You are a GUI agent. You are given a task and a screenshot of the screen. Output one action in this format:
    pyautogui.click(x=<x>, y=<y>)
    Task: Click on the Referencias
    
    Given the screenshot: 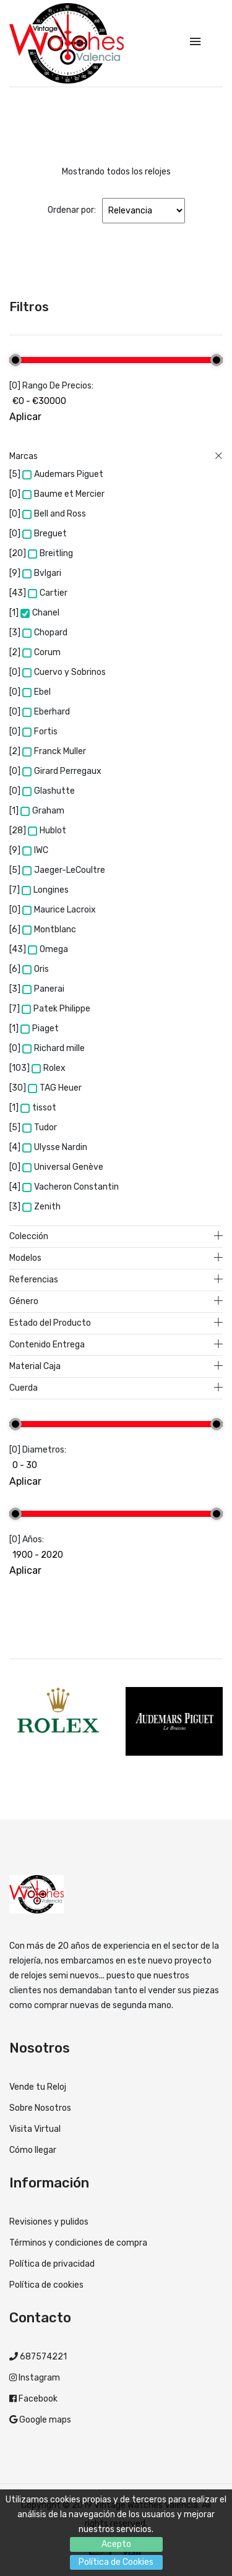 What is the action you would take?
    pyautogui.click(x=116, y=1280)
    